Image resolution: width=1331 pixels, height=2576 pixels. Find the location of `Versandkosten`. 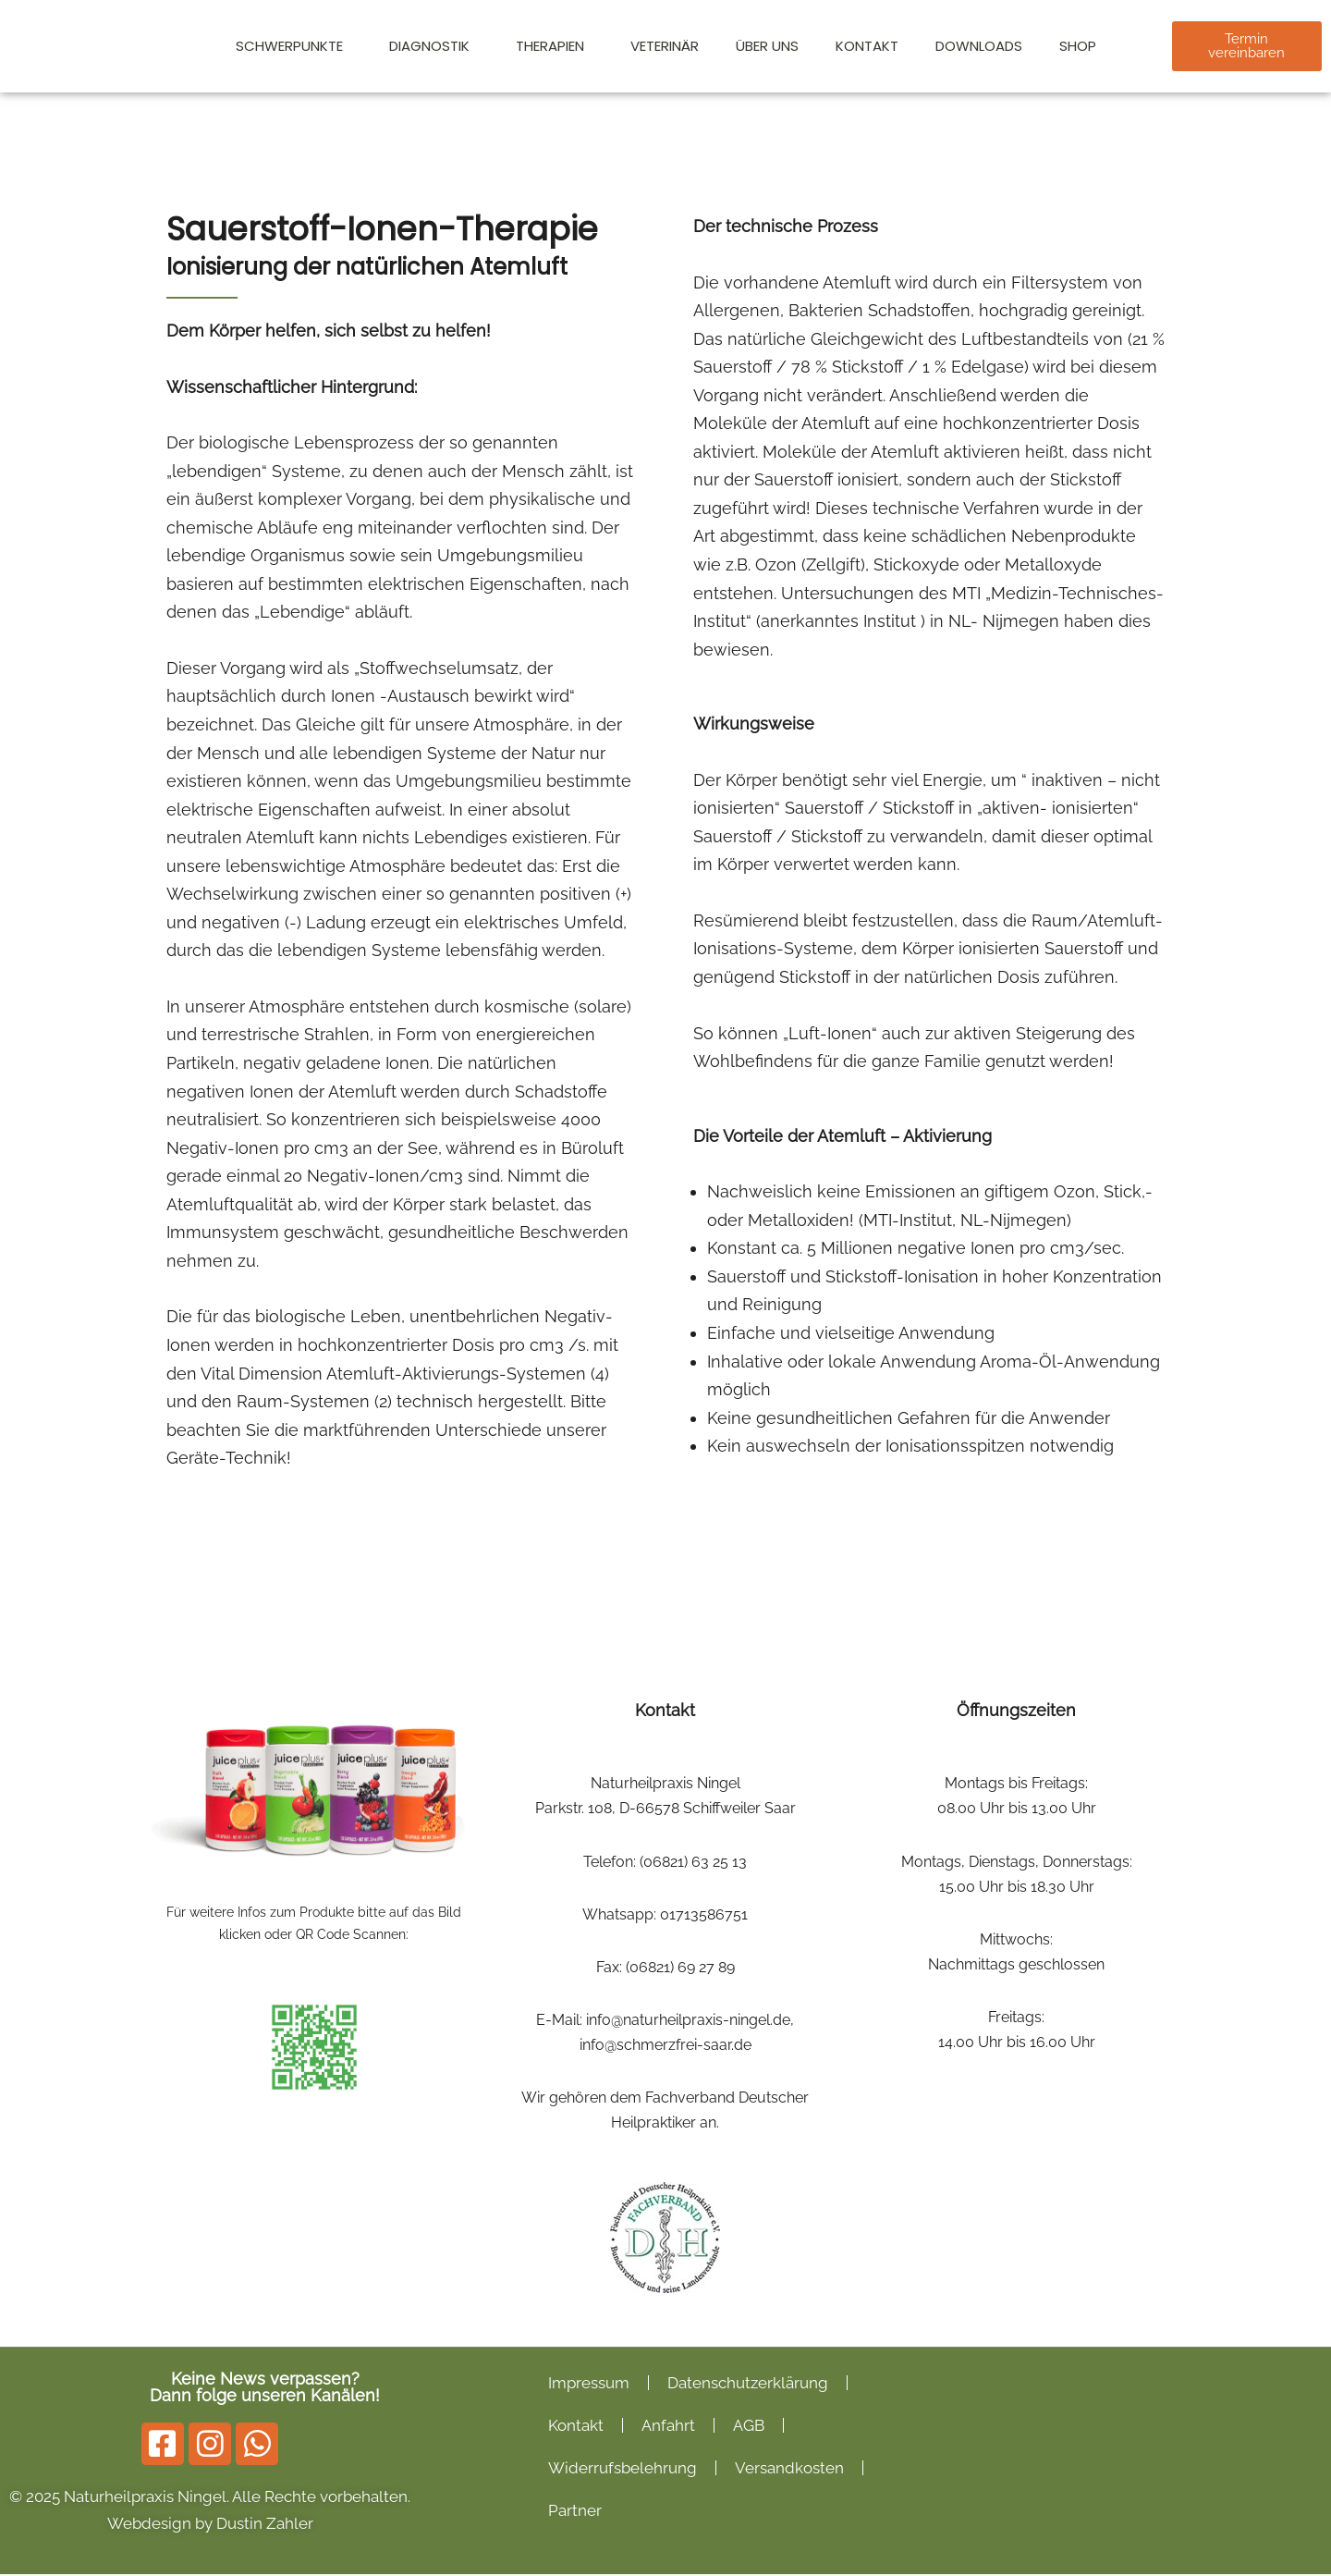

Versandkosten is located at coordinates (789, 2469).